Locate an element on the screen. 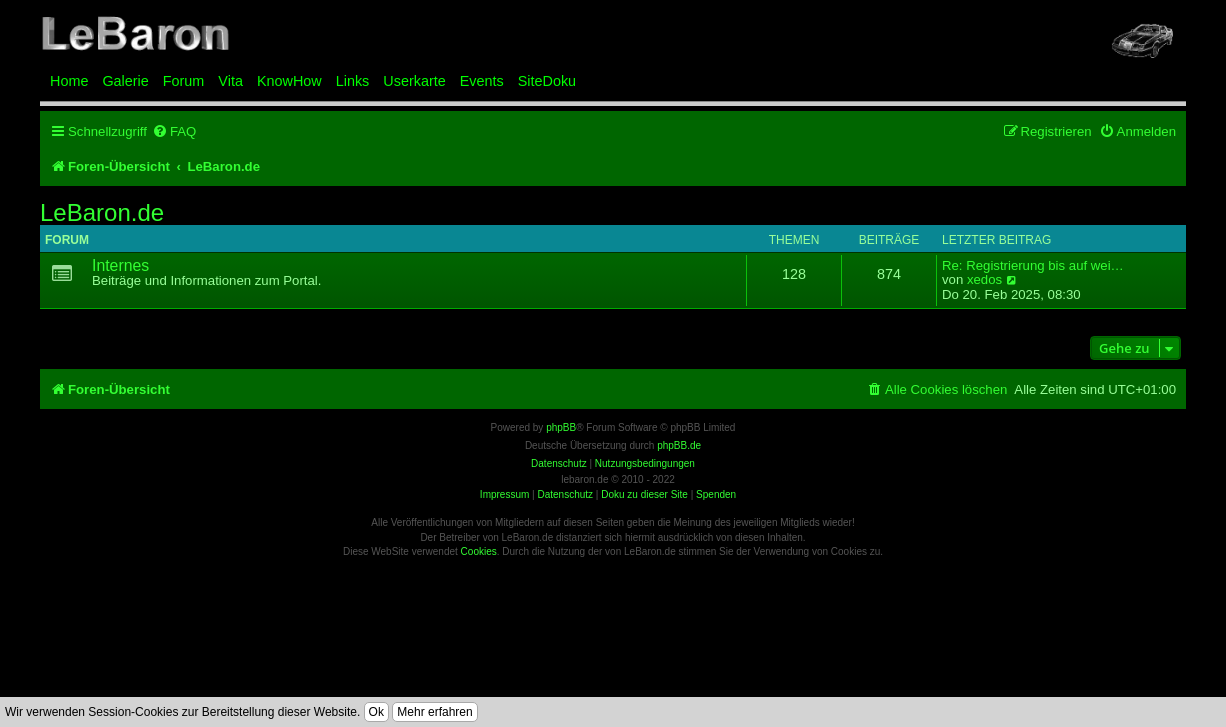 This screenshot has width=1226, height=727. Mehr erfahren is located at coordinates (434, 712).